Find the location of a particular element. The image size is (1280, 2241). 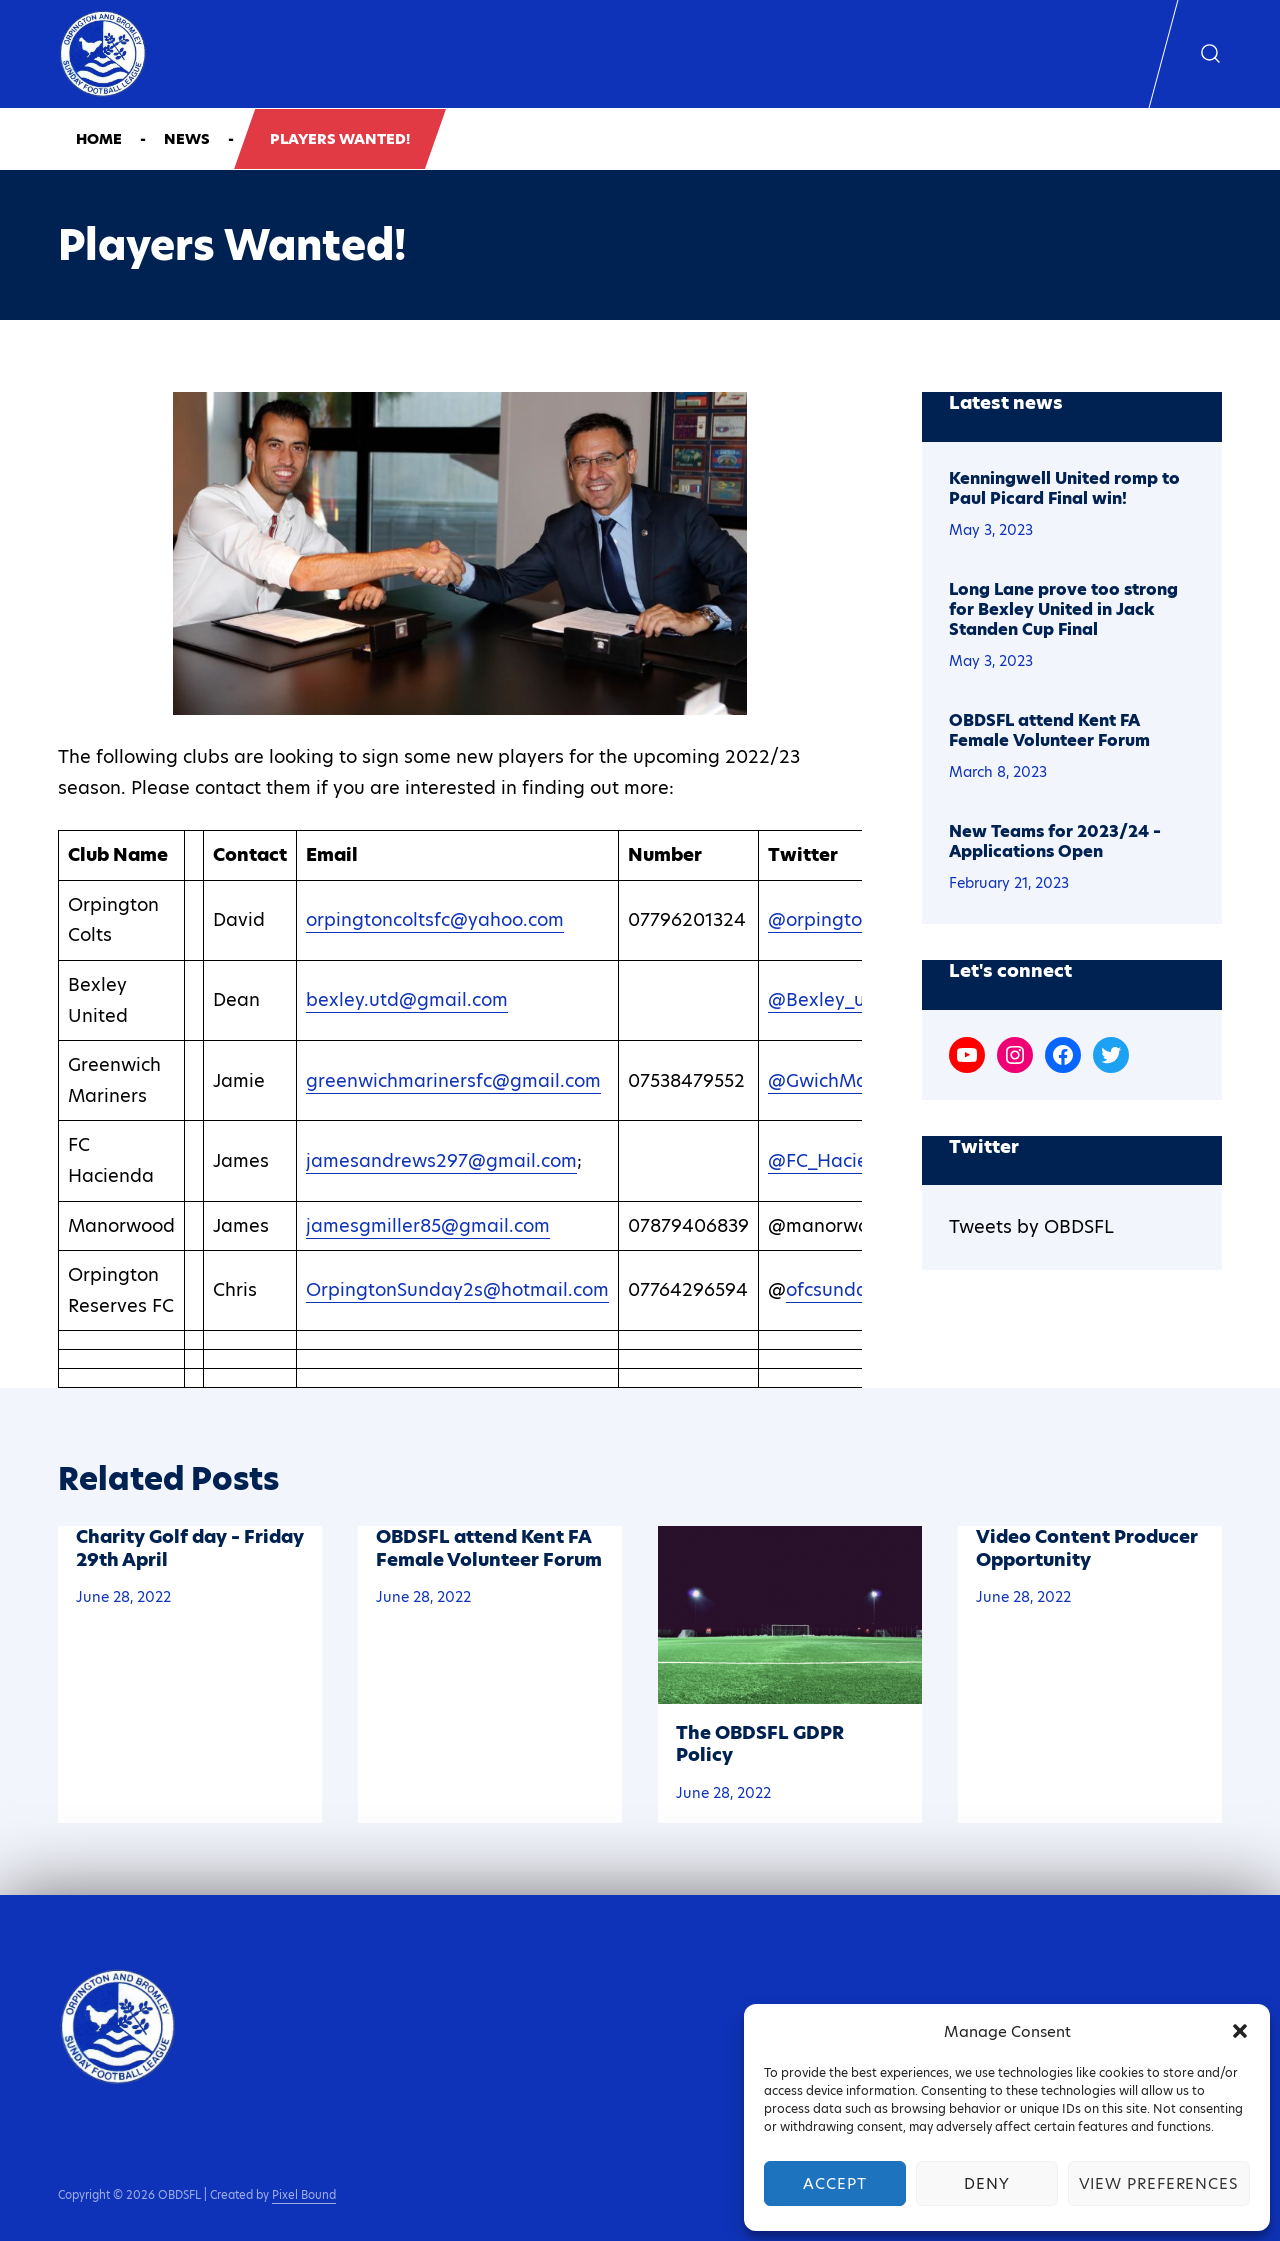

Accept is located at coordinates (834, 2183).